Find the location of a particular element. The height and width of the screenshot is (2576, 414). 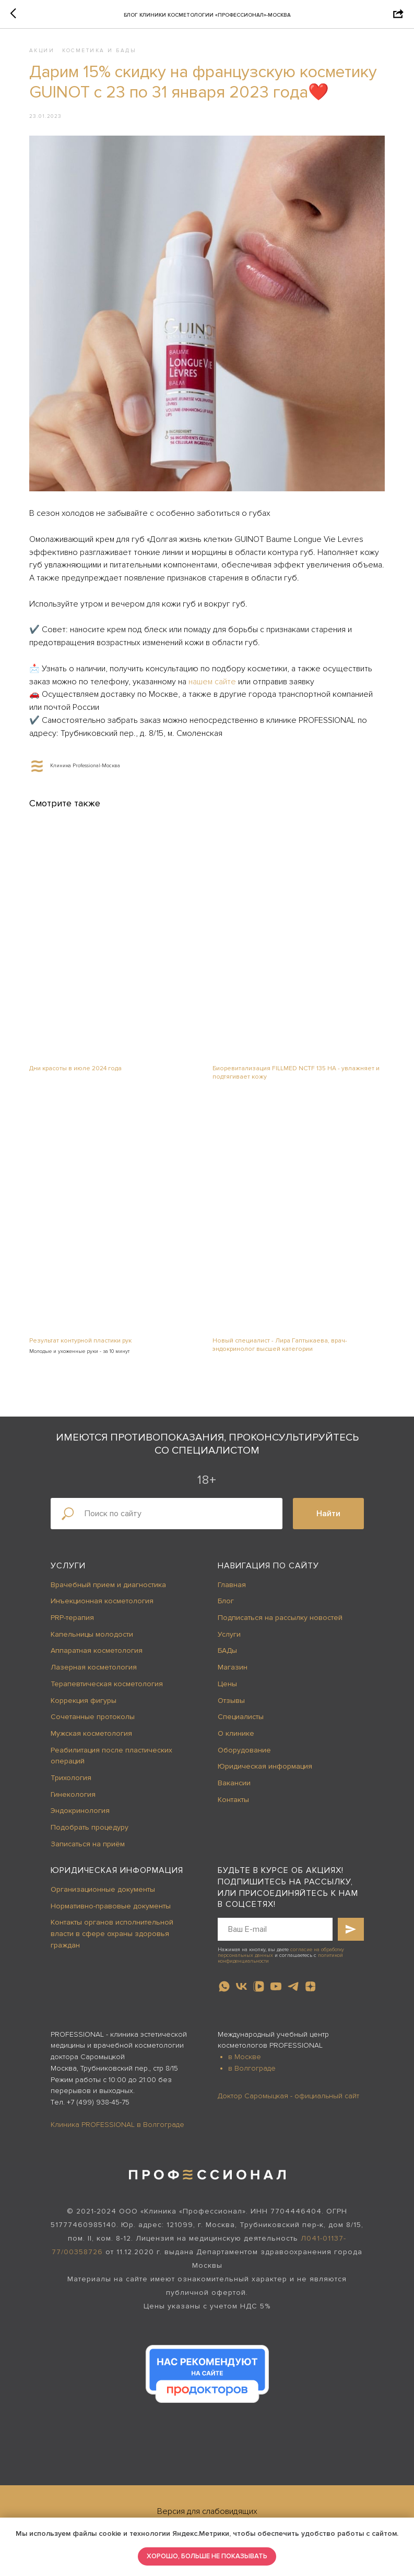

[whatsapp] is located at coordinates (224, 1991).